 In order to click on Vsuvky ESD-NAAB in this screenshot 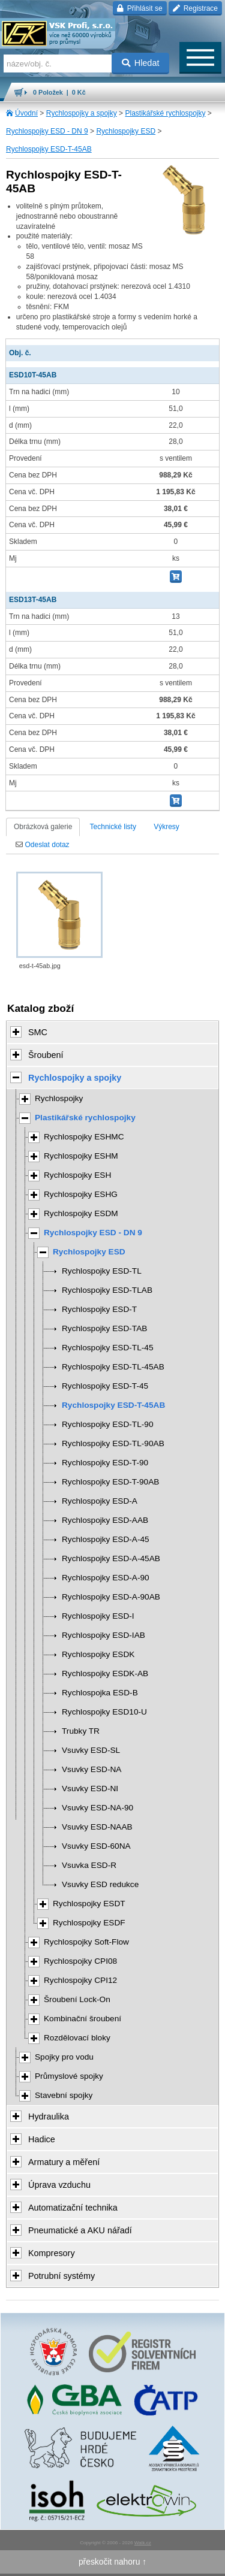, I will do `click(97, 1826)`.